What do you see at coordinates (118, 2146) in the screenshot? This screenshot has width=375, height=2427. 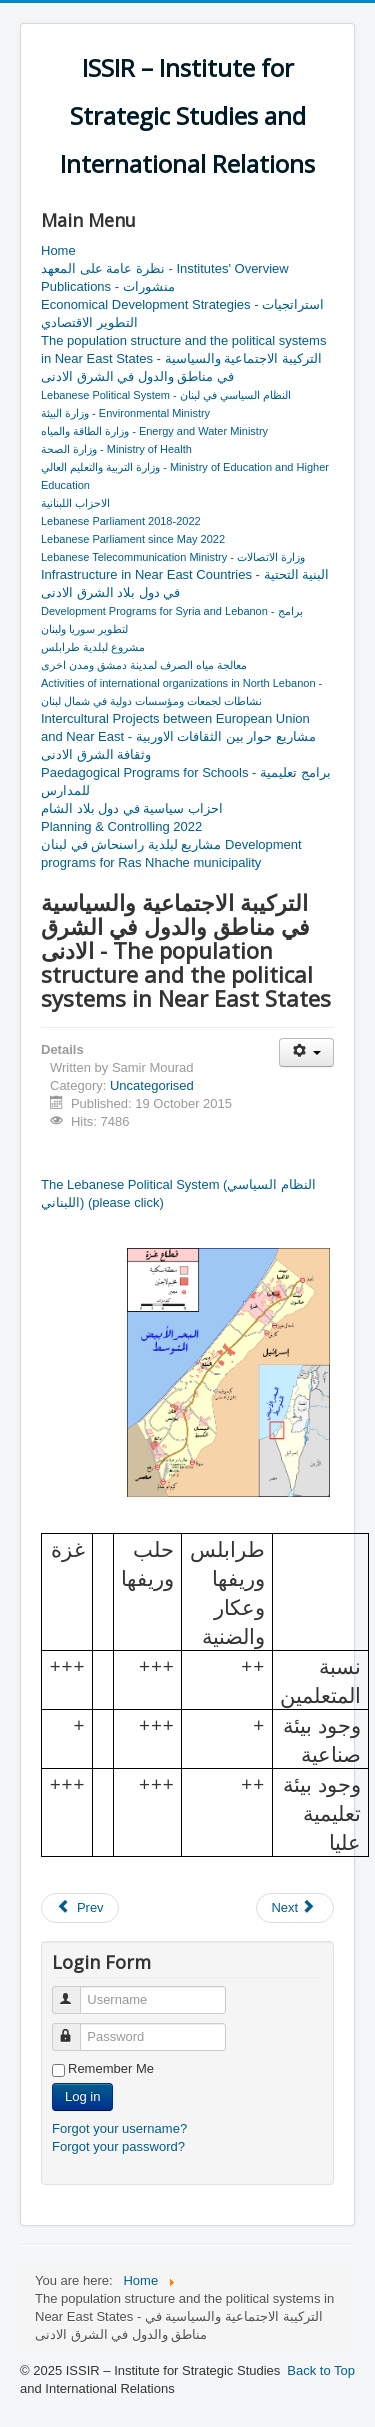 I see `Forgot your password?` at bounding box center [118, 2146].